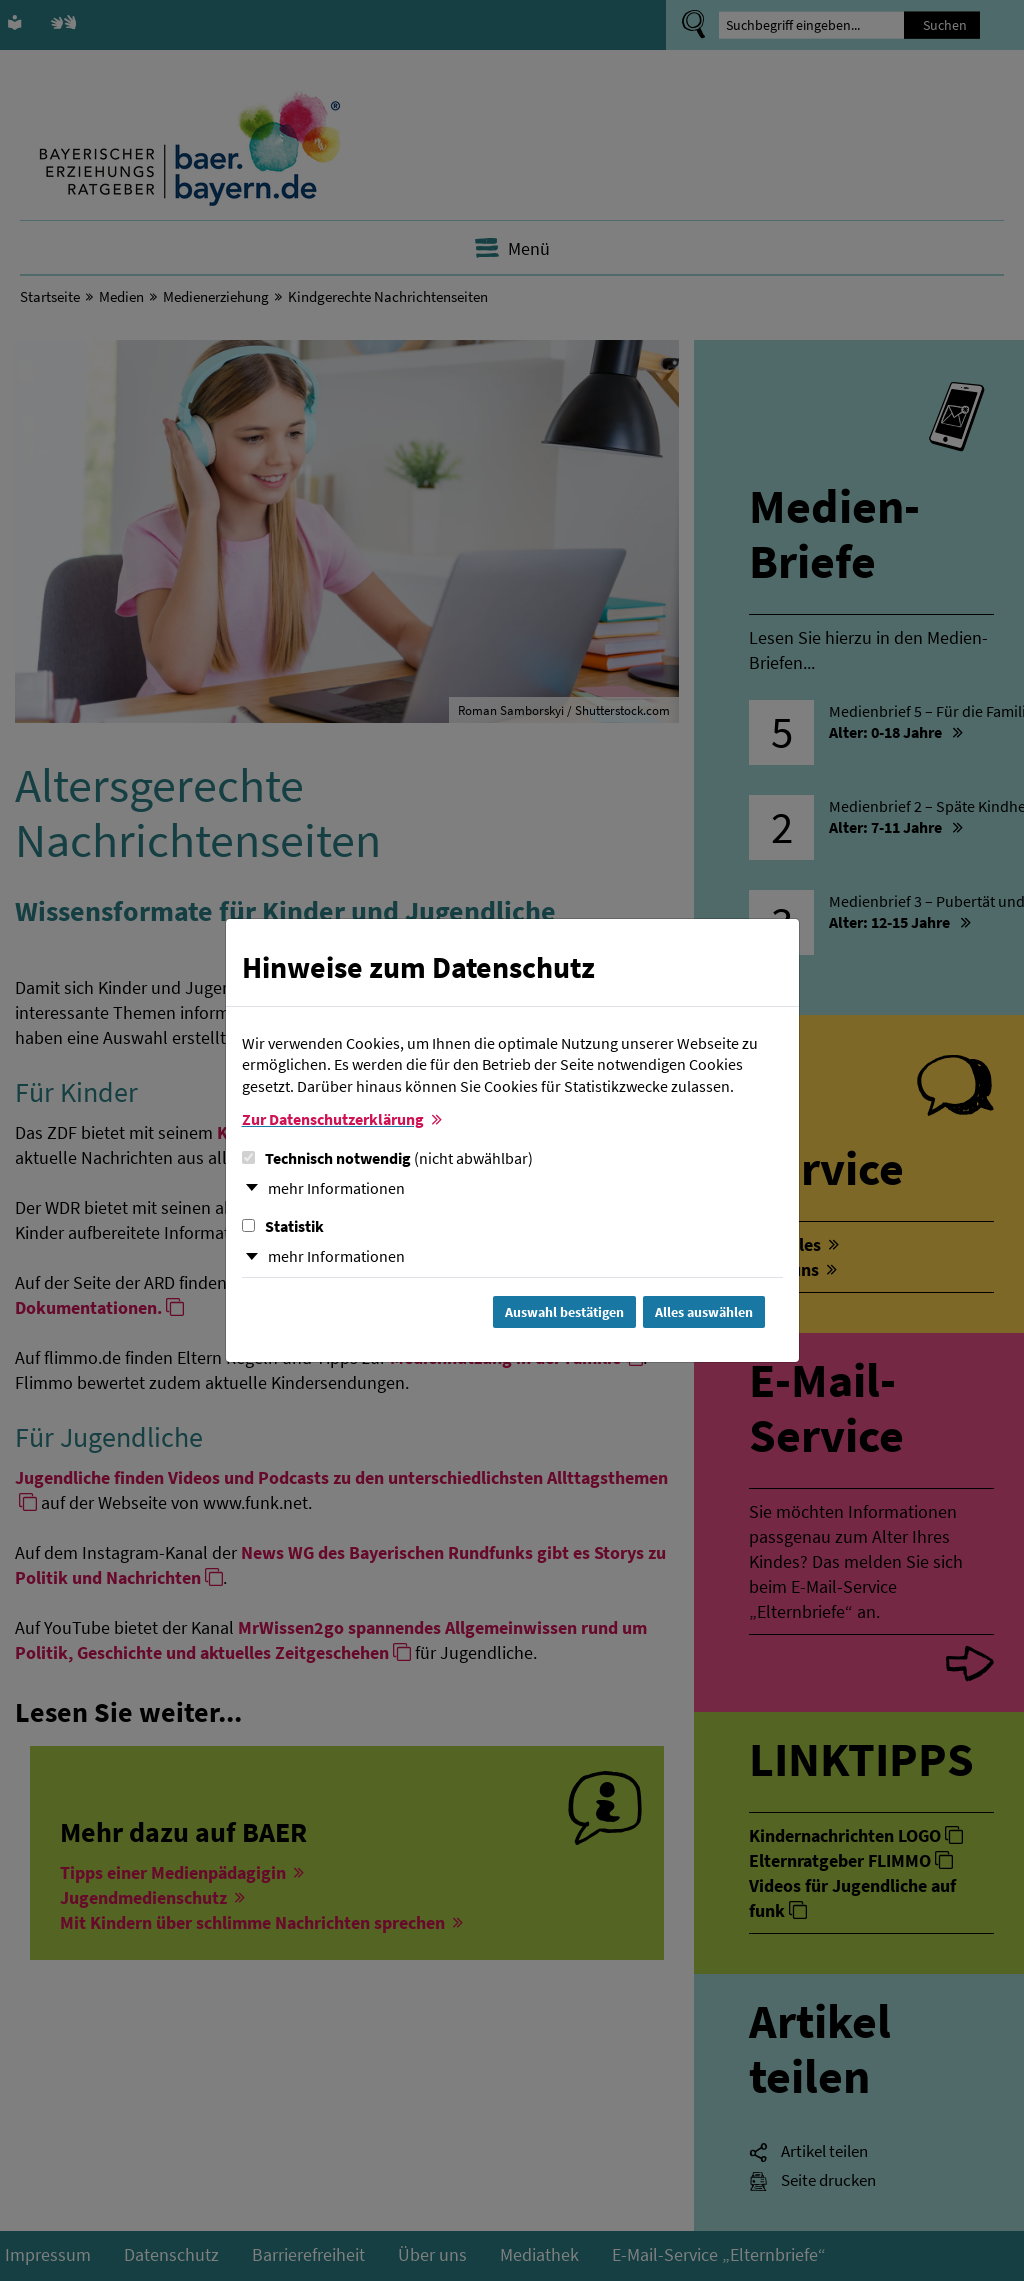  I want to click on Auswahl bestätigen [Auswahl bestätigen und Dialog schließen], so click(564, 1312).